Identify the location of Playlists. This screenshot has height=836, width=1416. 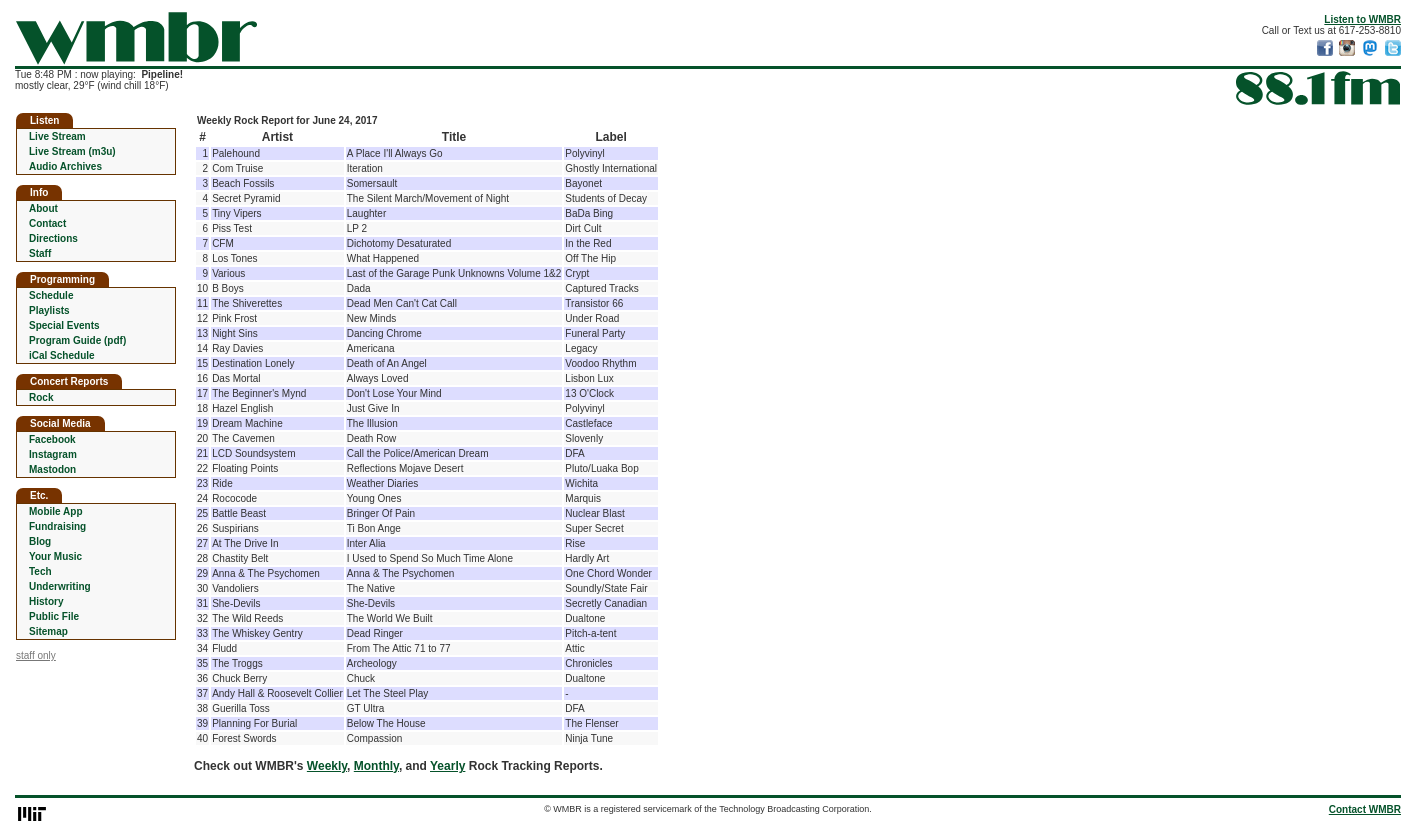
(49, 310).